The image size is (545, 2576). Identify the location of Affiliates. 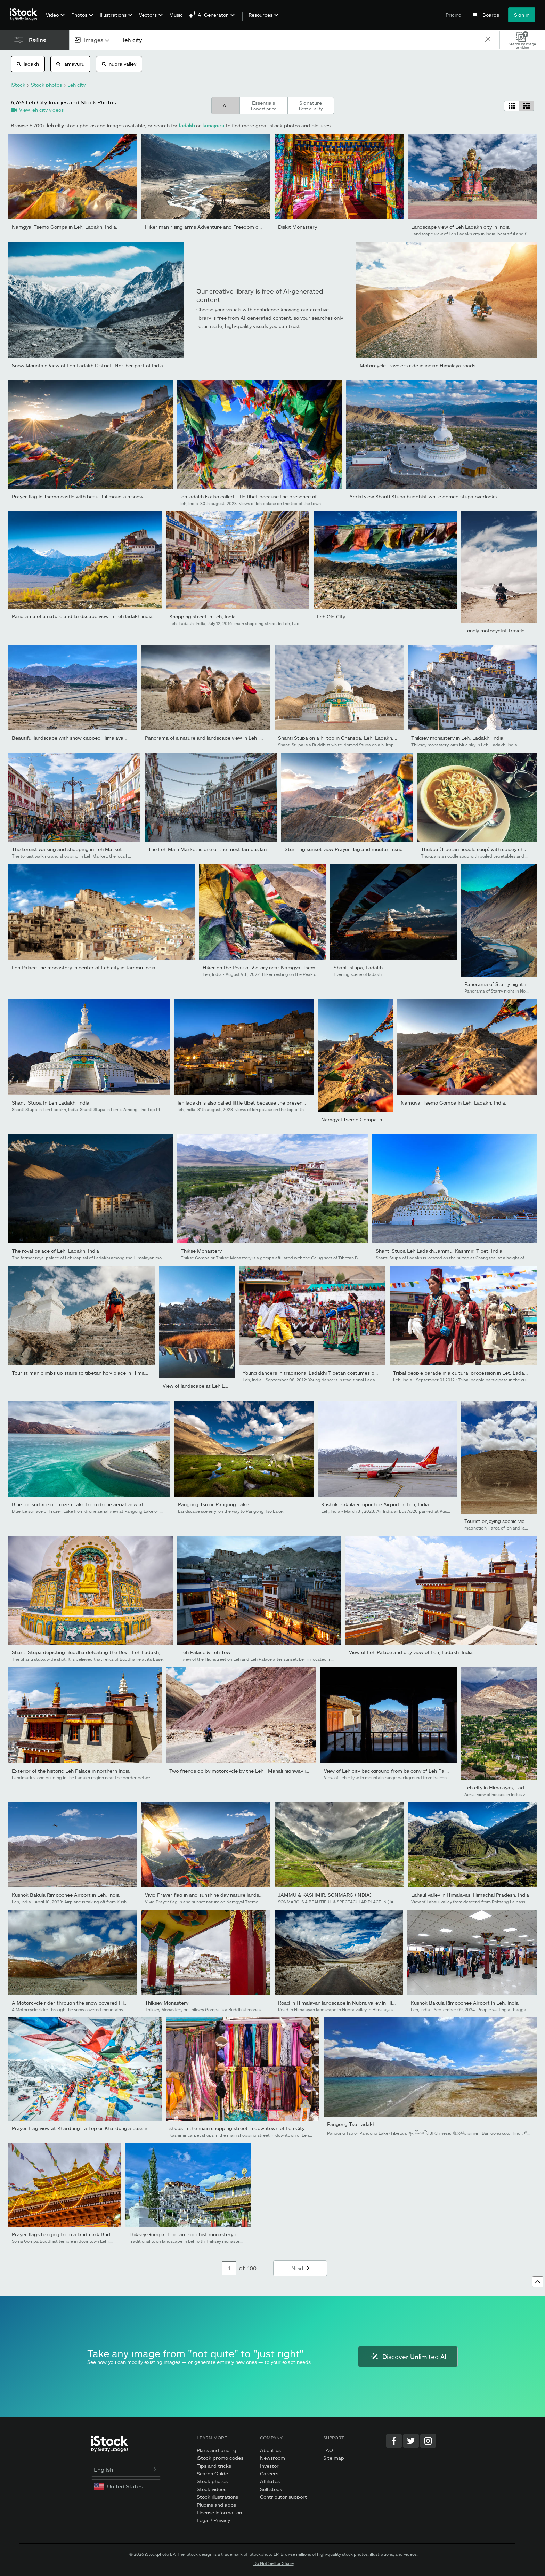
(270, 2481).